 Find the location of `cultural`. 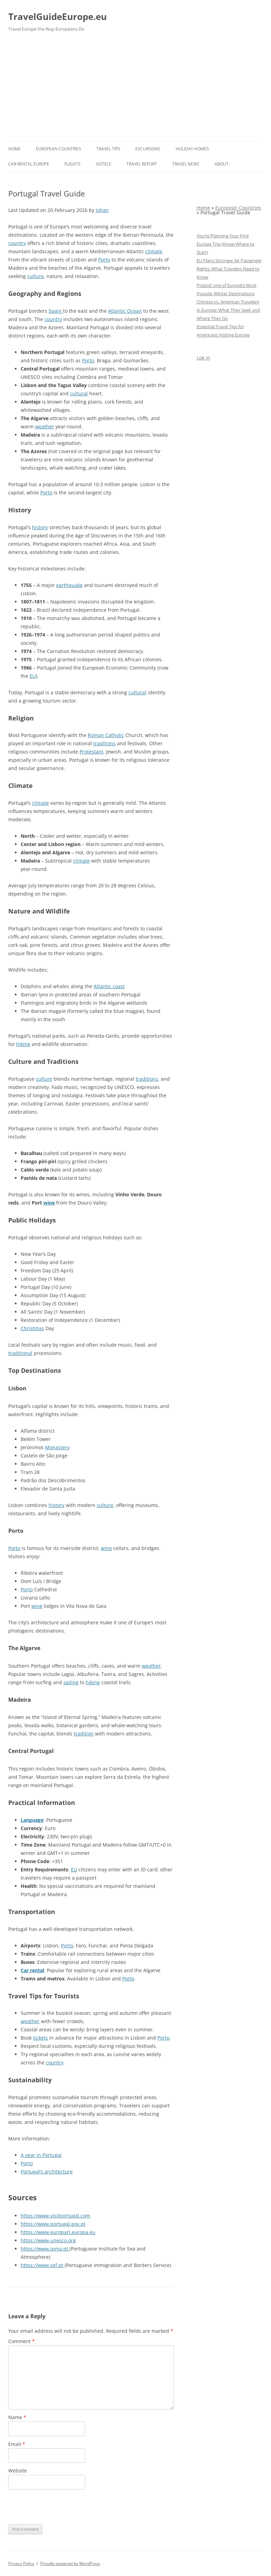

cultural is located at coordinates (79, 393).